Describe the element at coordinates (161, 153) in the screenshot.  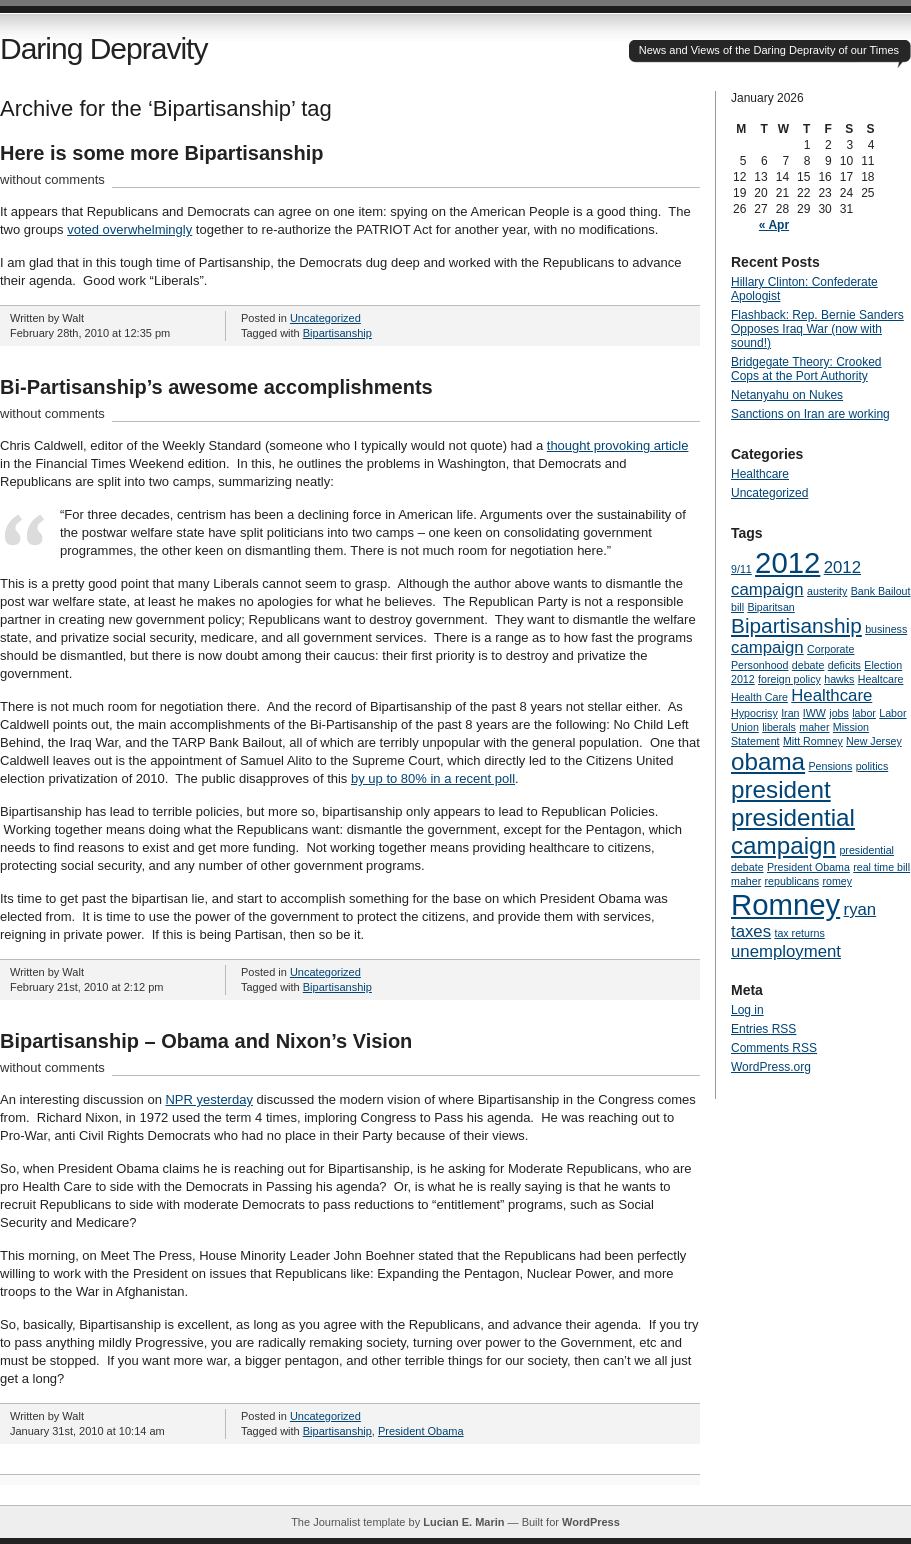
I see `Here is some more Bipartisanship` at that location.